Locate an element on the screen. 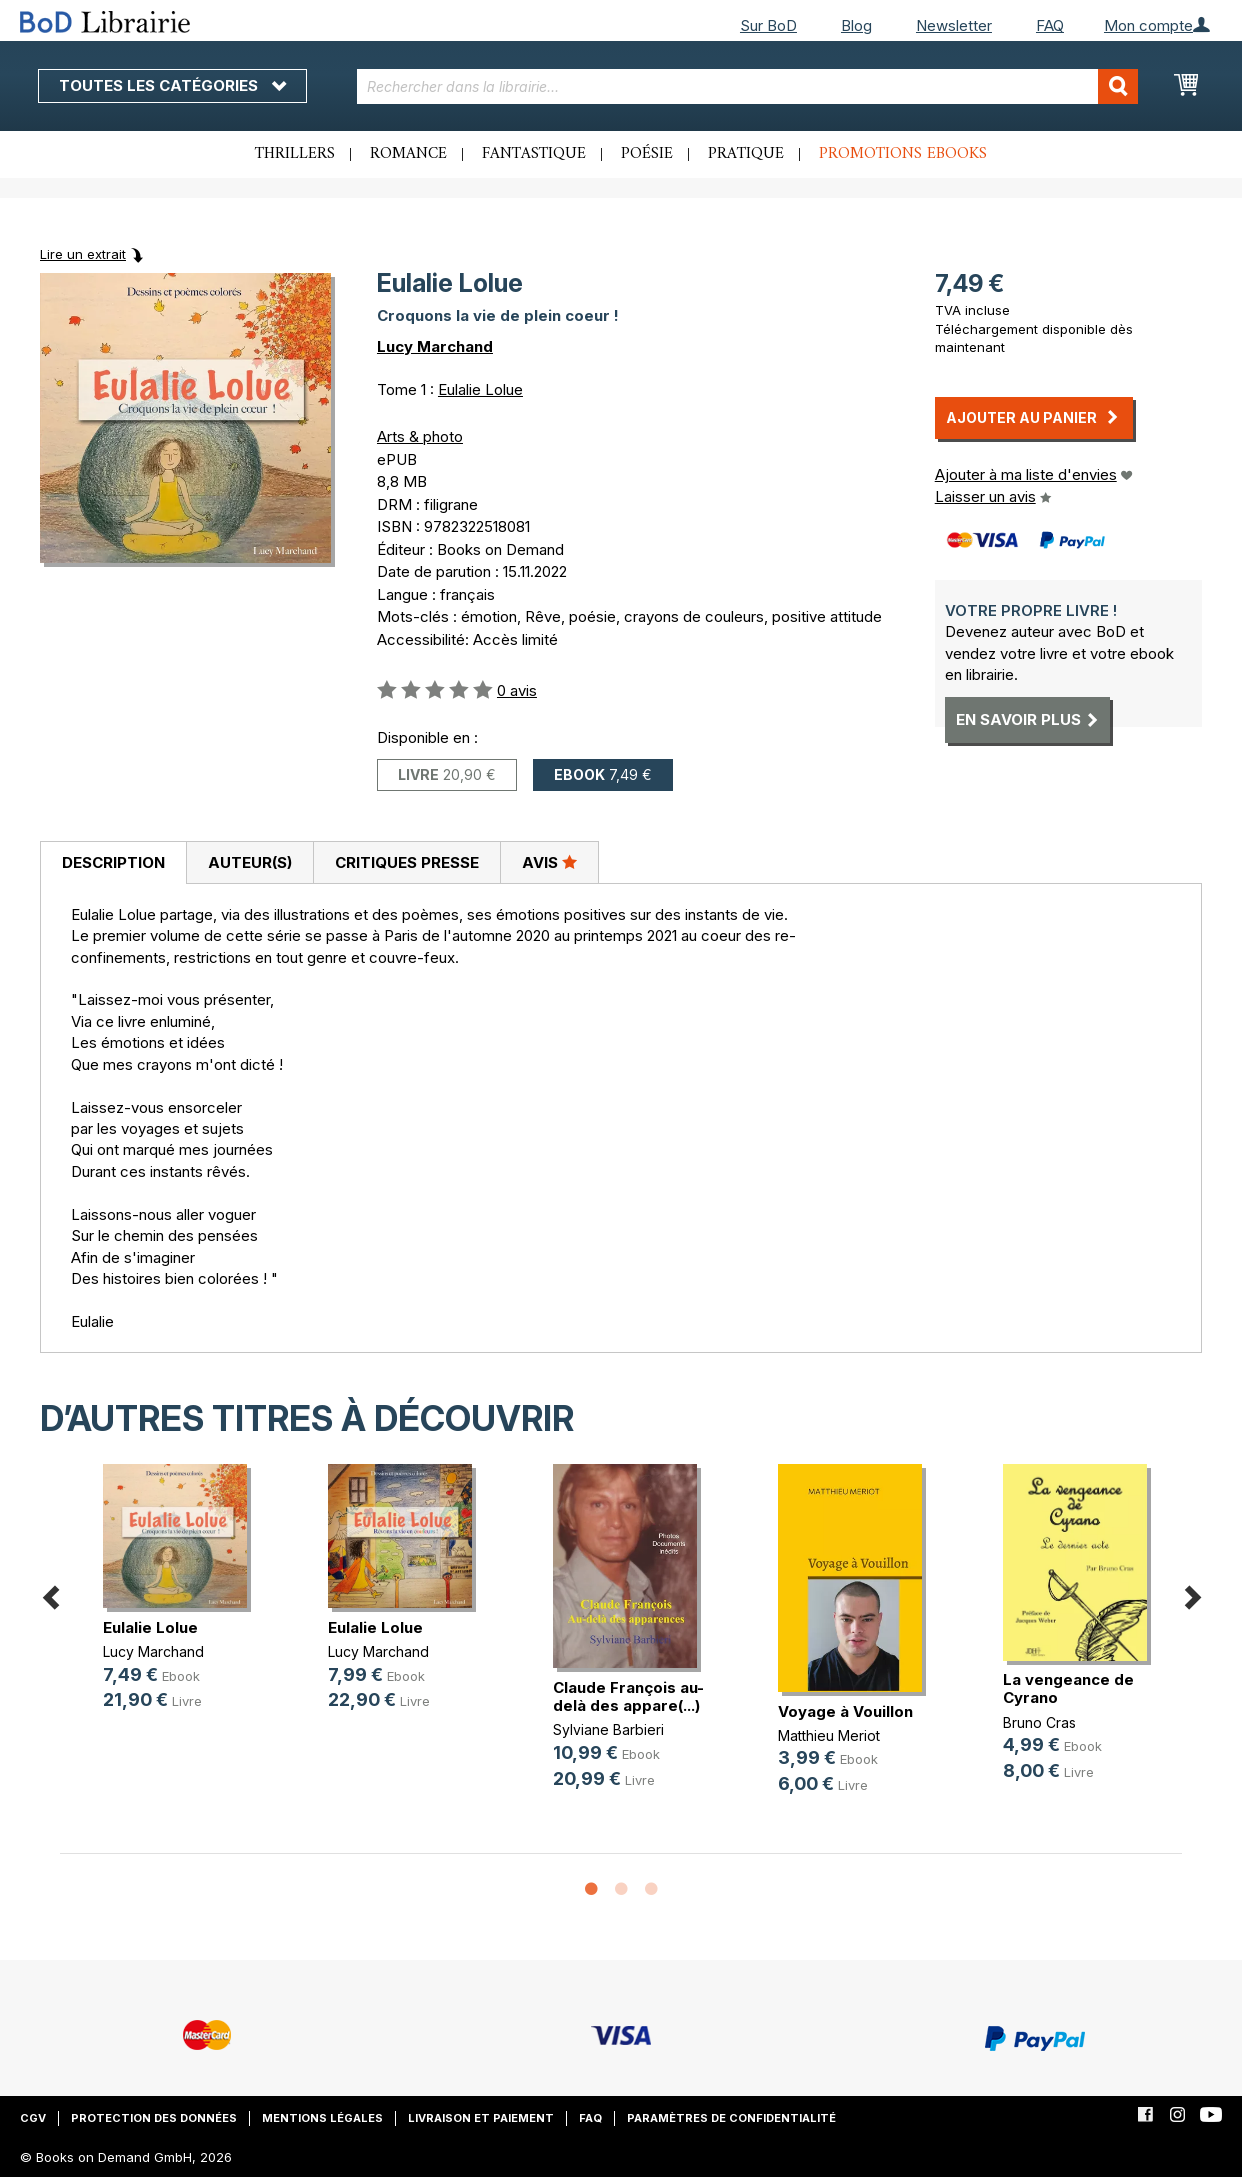 This screenshot has width=1242, height=2177. Sur BoD is located at coordinates (768, 25).